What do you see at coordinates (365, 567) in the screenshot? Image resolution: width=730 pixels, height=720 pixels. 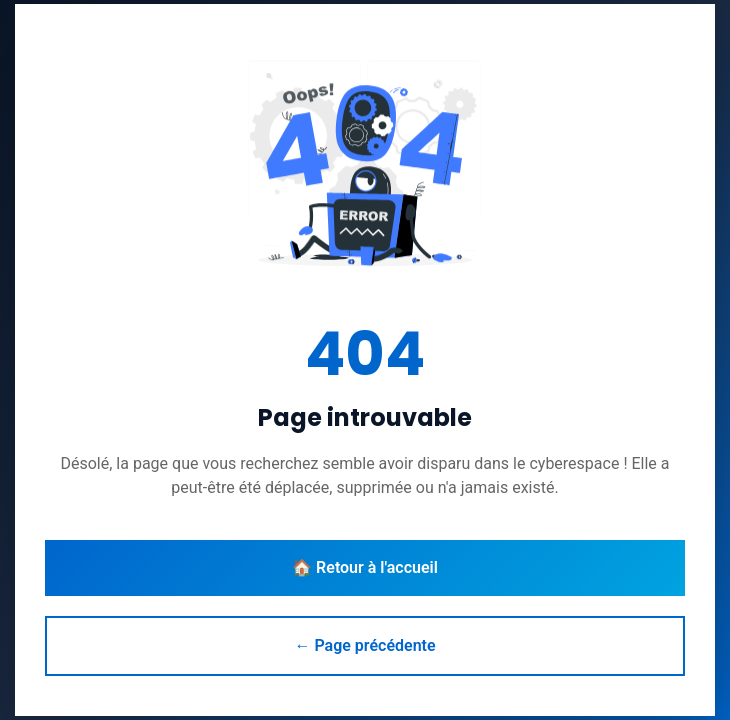 I see `🏠 Retour à l'accueil` at bounding box center [365, 567].